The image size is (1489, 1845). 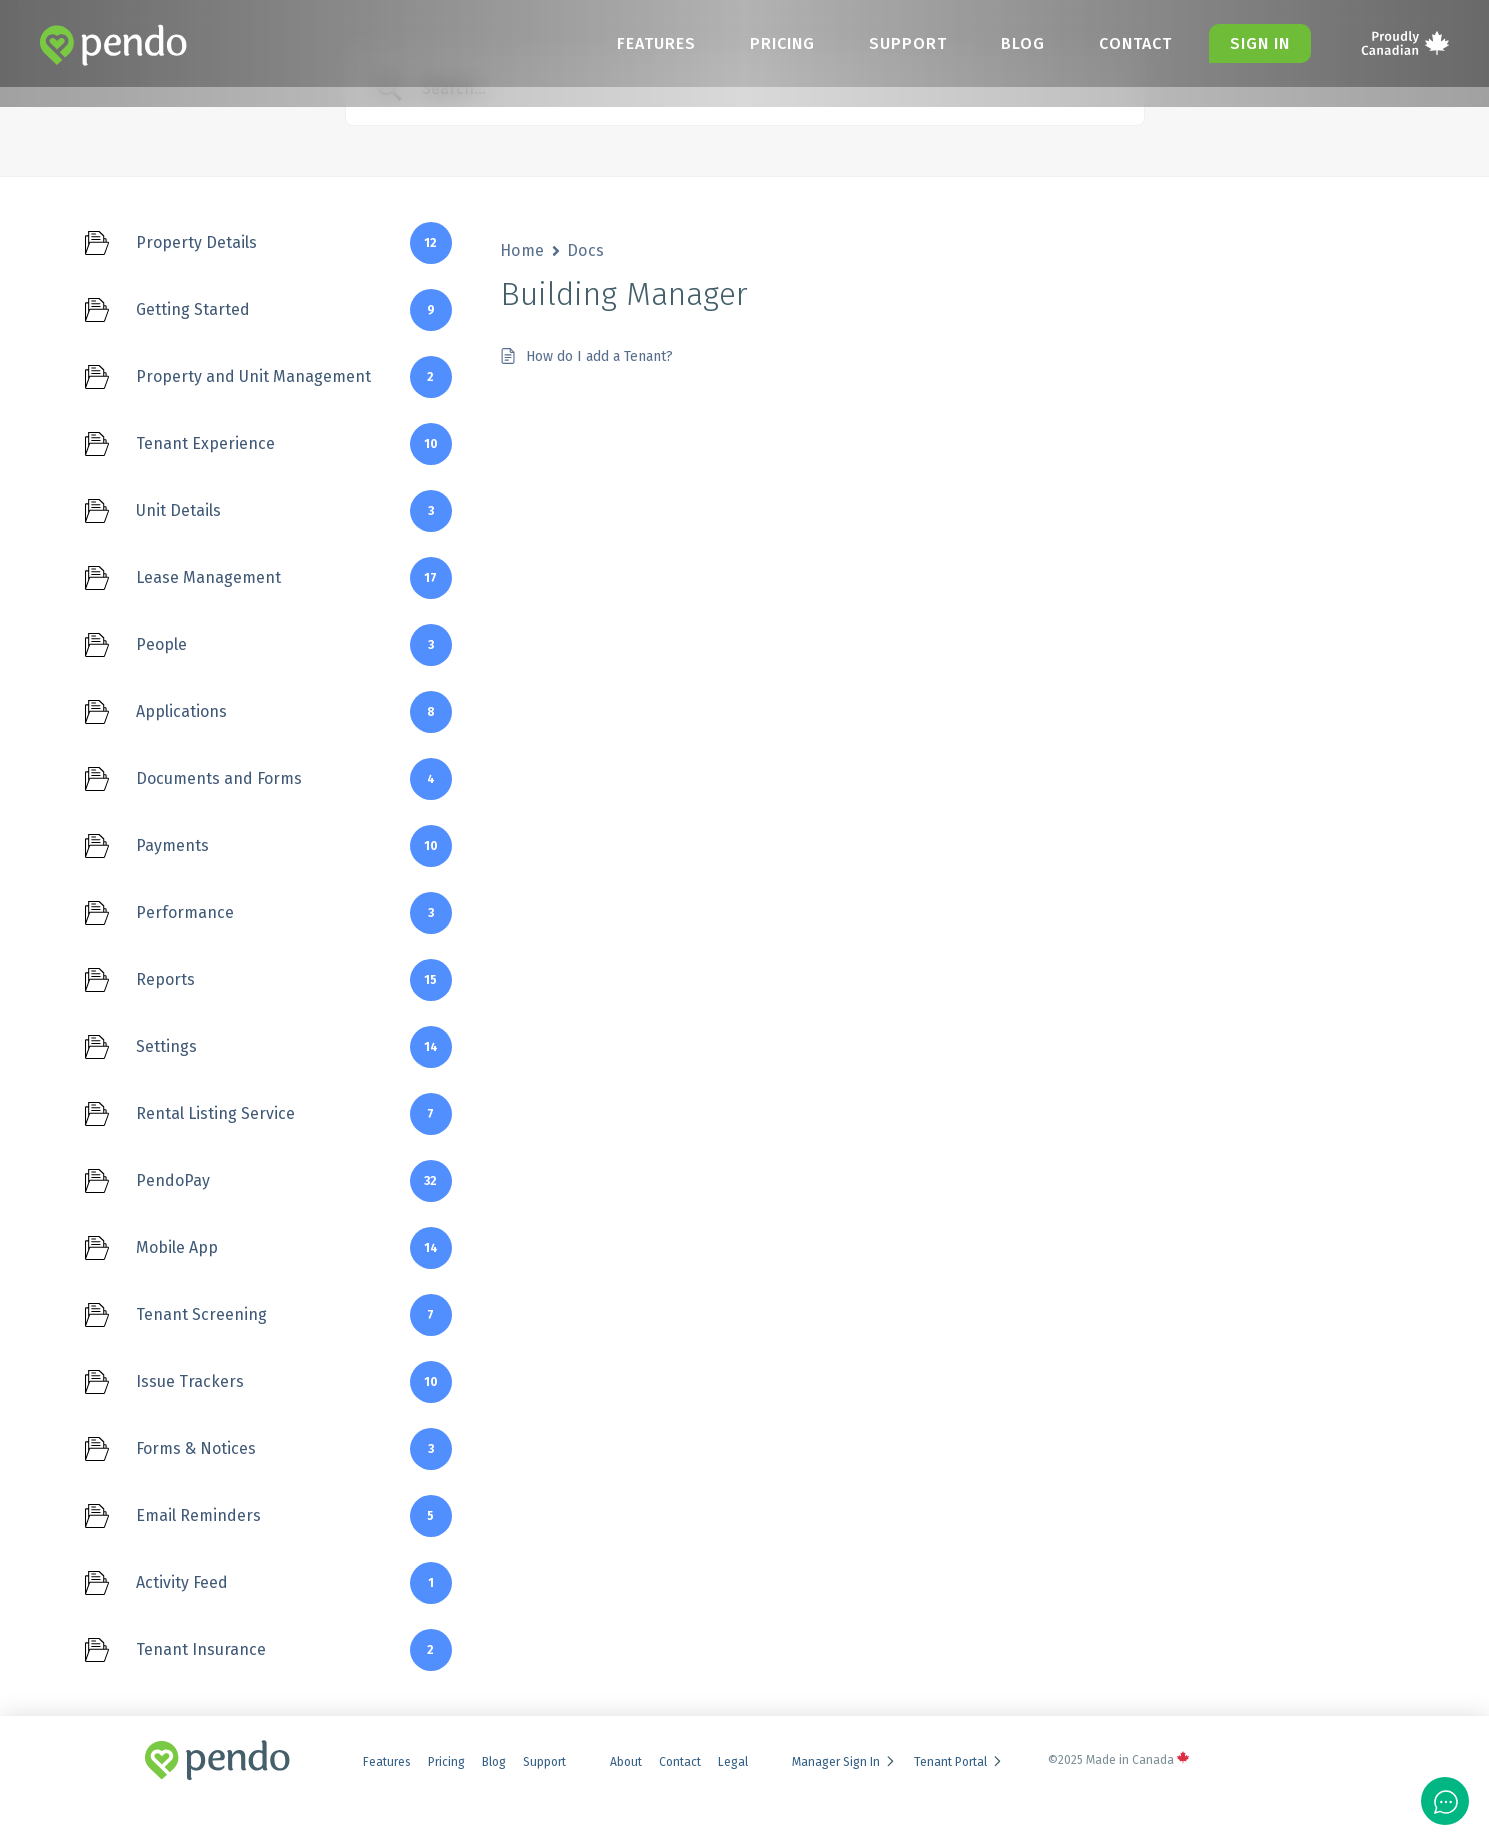 What do you see at coordinates (733, 1762) in the screenshot?
I see `Legal` at bounding box center [733, 1762].